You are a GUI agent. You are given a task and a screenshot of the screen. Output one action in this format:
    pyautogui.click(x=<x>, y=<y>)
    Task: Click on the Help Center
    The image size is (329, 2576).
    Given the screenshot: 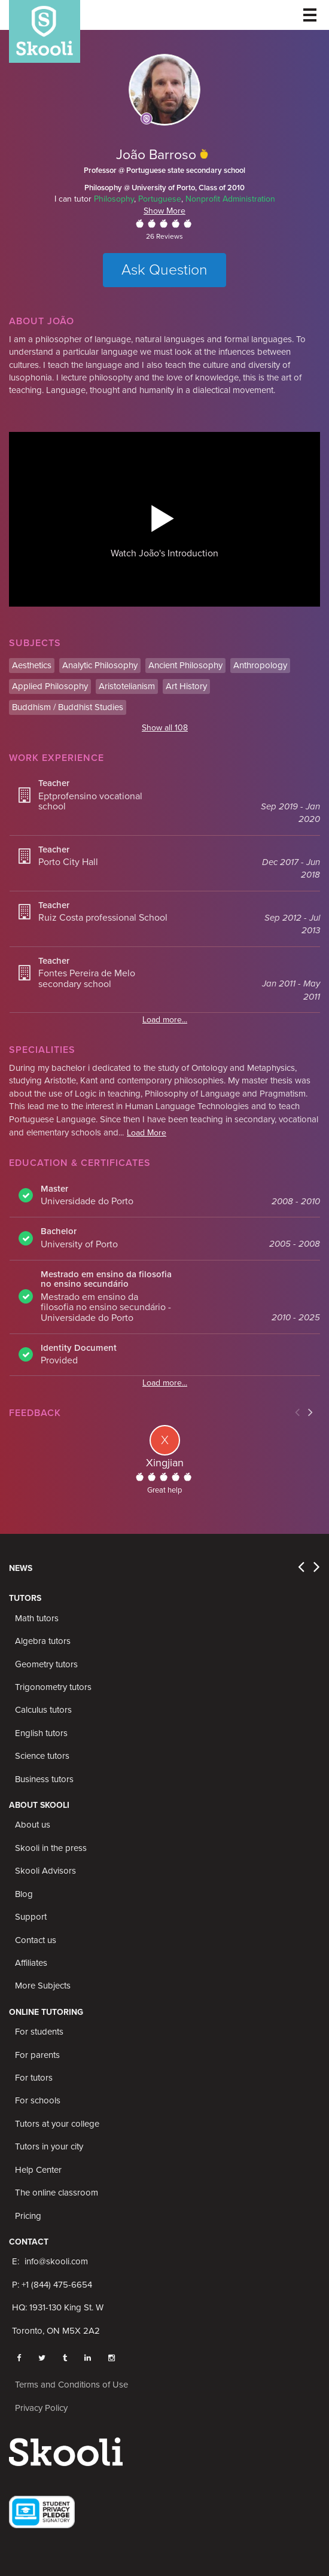 What is the action you would take?
    pyautogui.click(x=38, y=2169)
    